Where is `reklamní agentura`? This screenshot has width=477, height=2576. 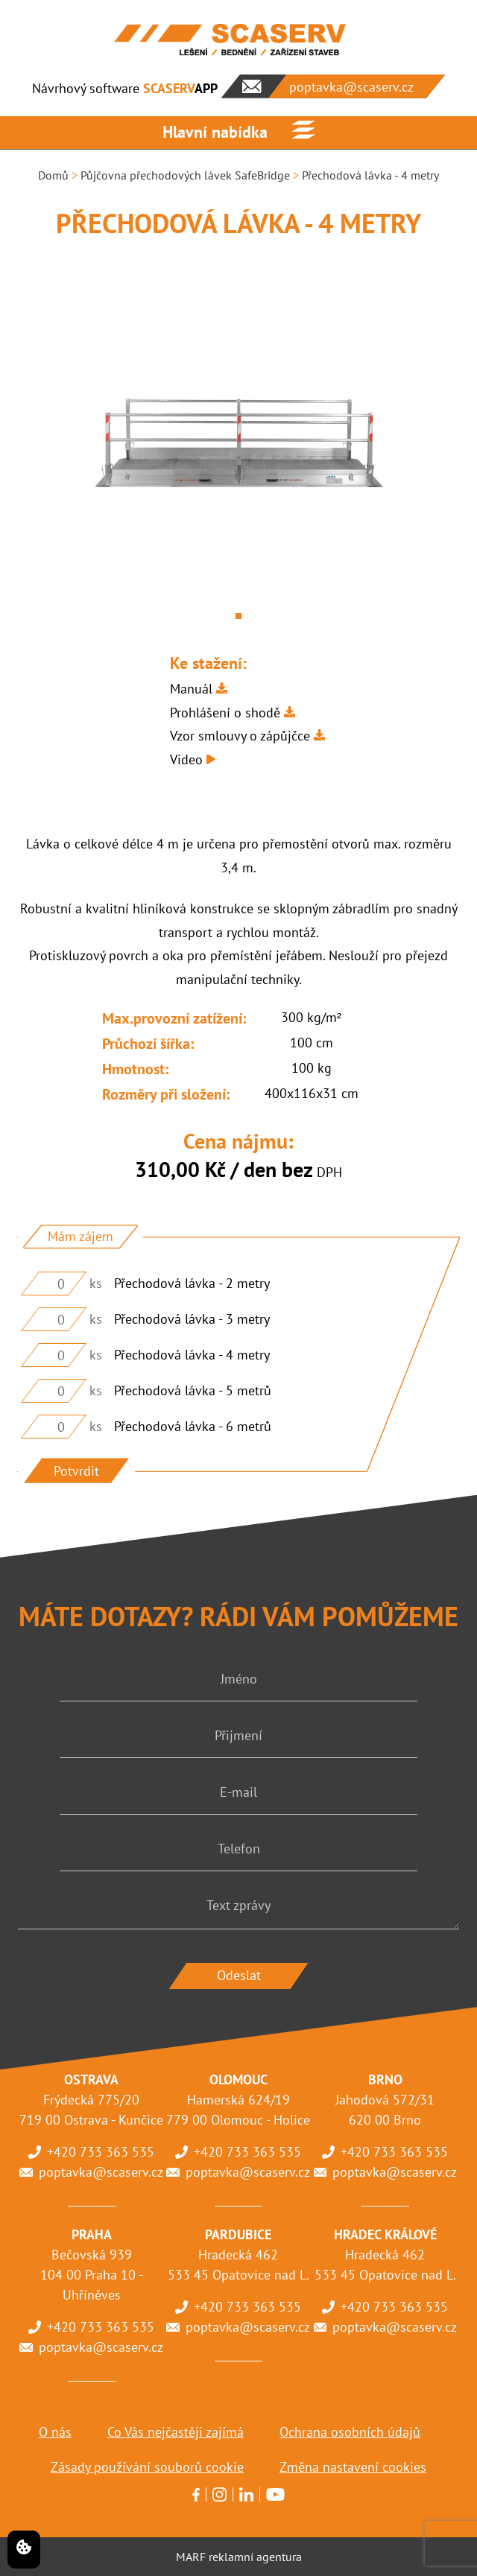 reklamní agentura is located at coordinates (255, 2556).